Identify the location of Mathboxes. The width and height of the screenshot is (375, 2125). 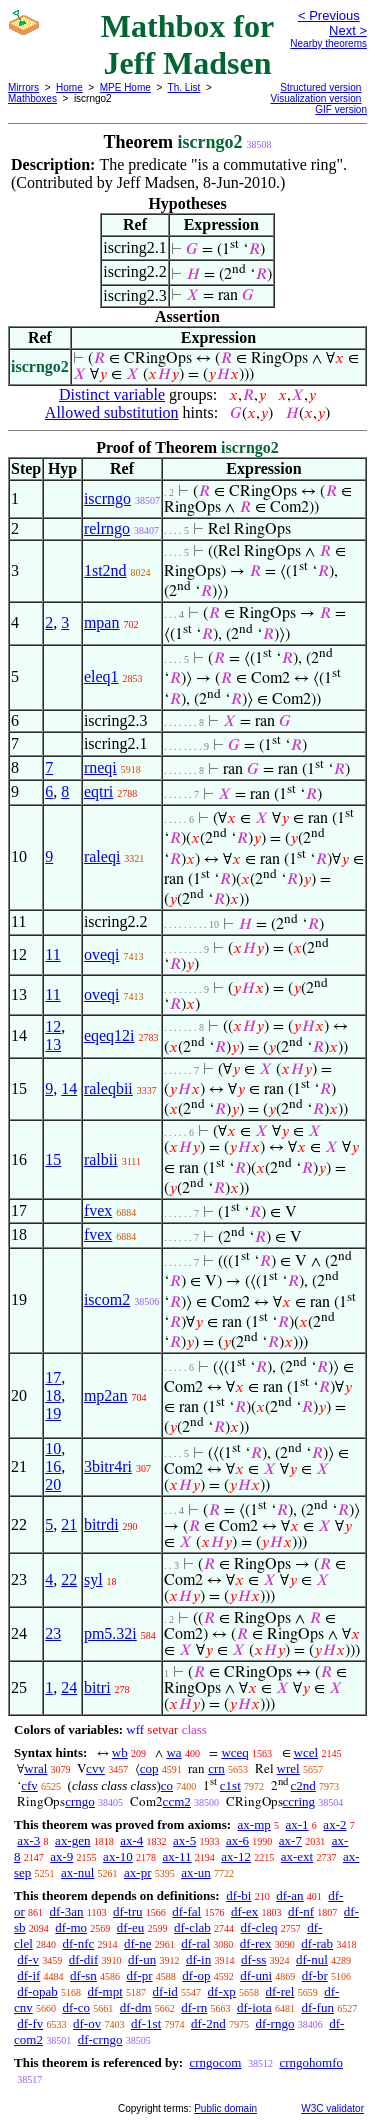
(32, 98).